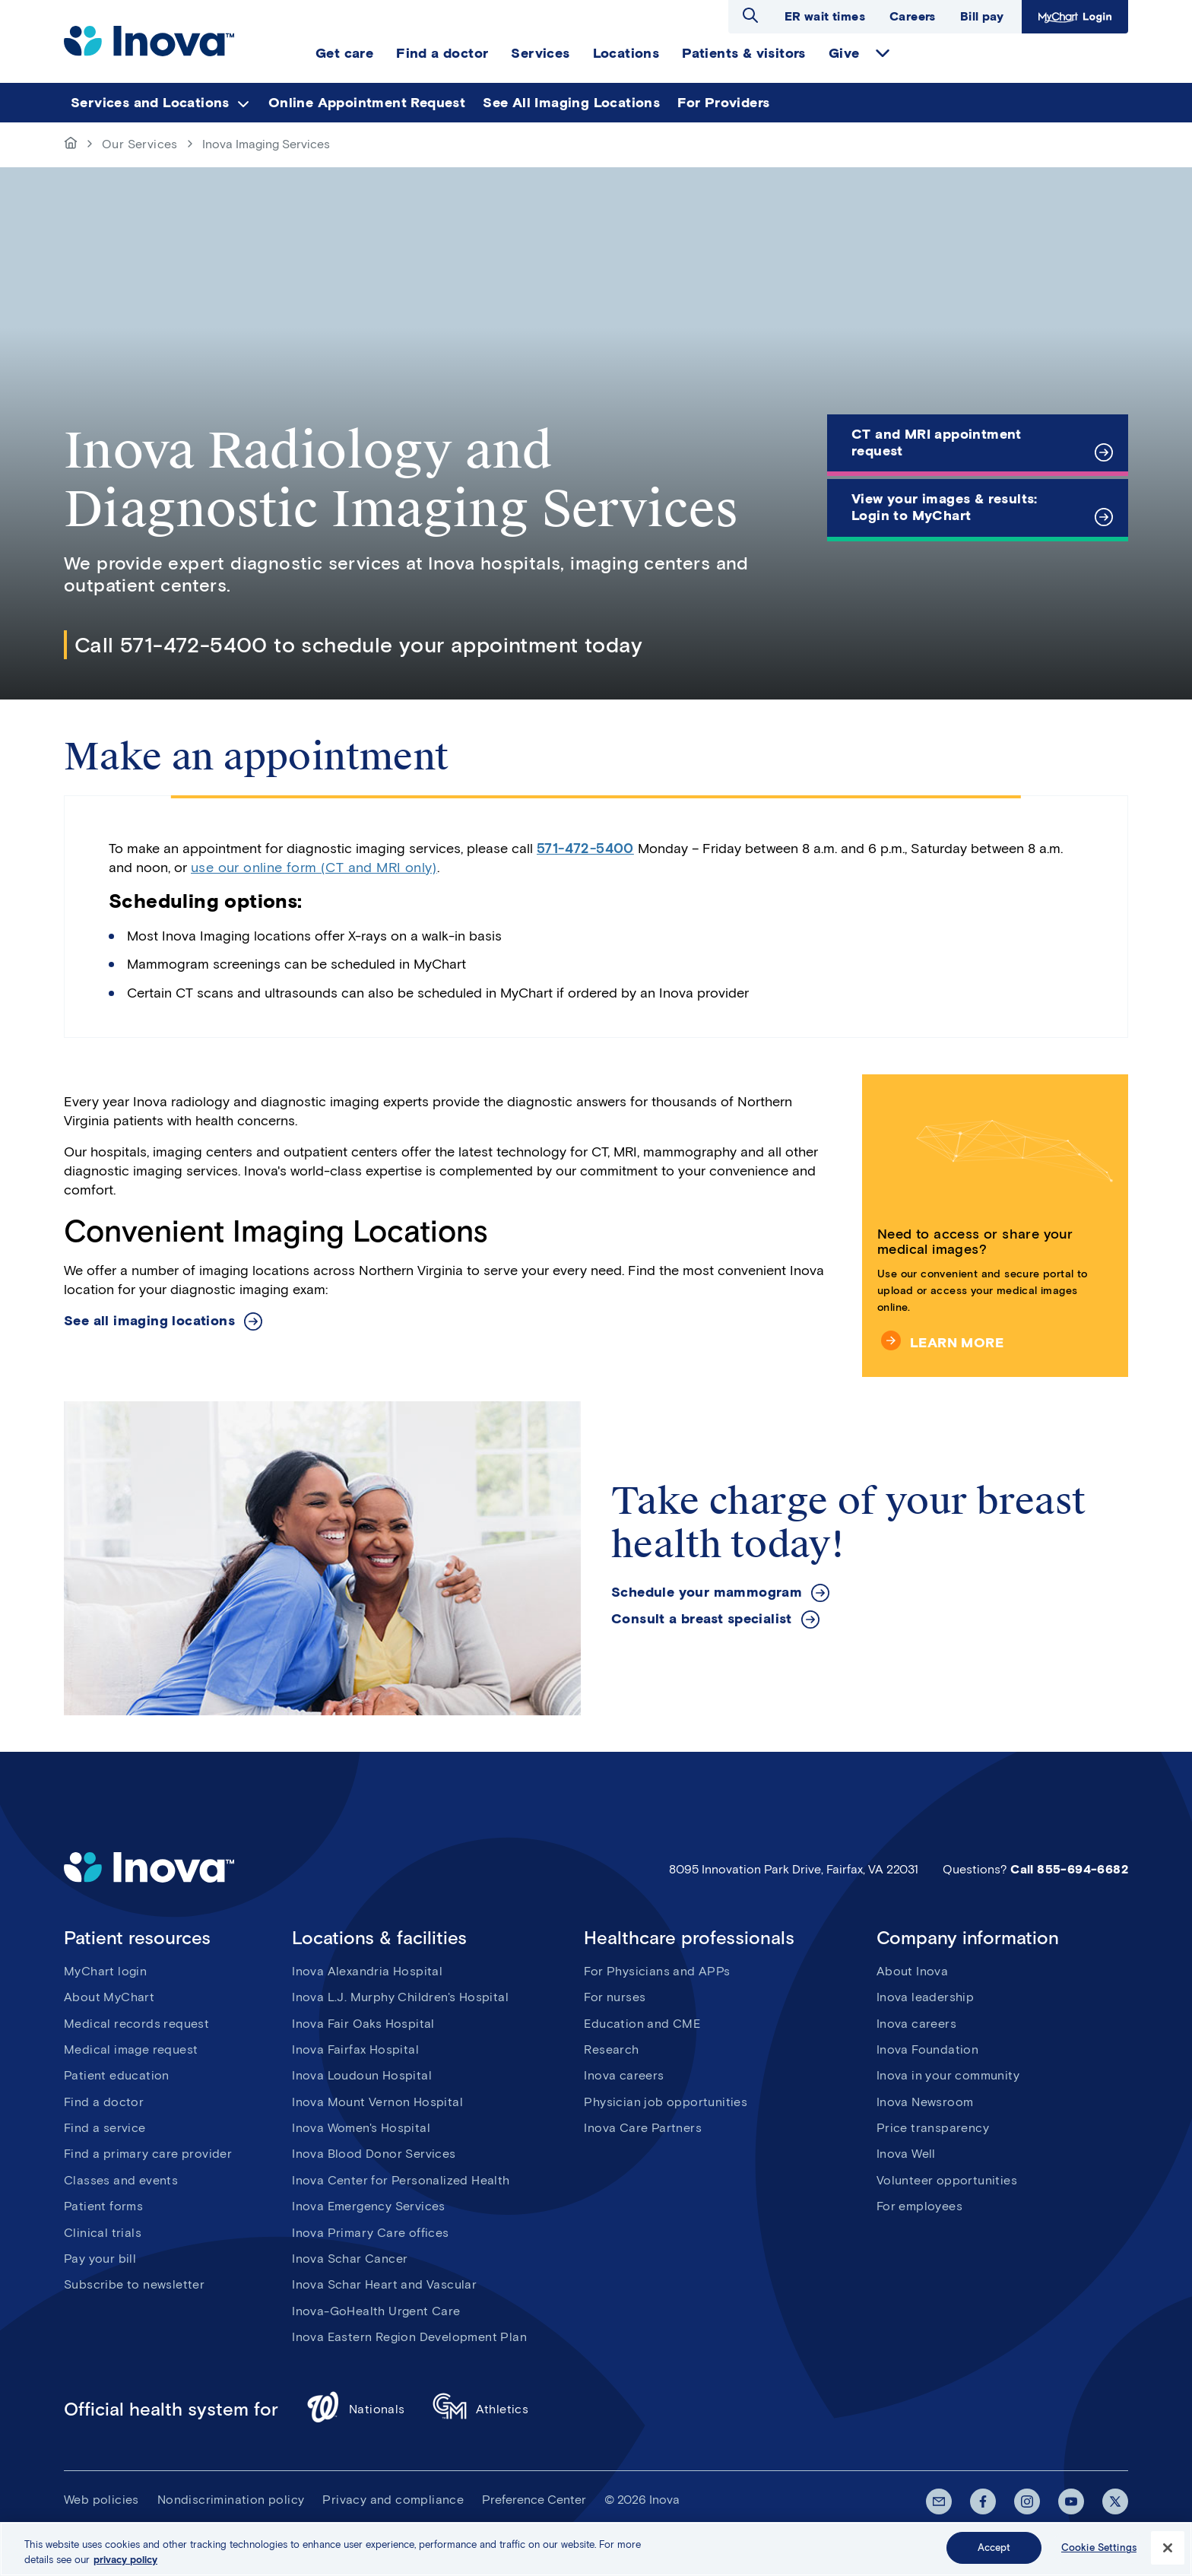  Describe the element at coordinates (948, 2075) in the screenshot. I see `Inova in your community` at that location.